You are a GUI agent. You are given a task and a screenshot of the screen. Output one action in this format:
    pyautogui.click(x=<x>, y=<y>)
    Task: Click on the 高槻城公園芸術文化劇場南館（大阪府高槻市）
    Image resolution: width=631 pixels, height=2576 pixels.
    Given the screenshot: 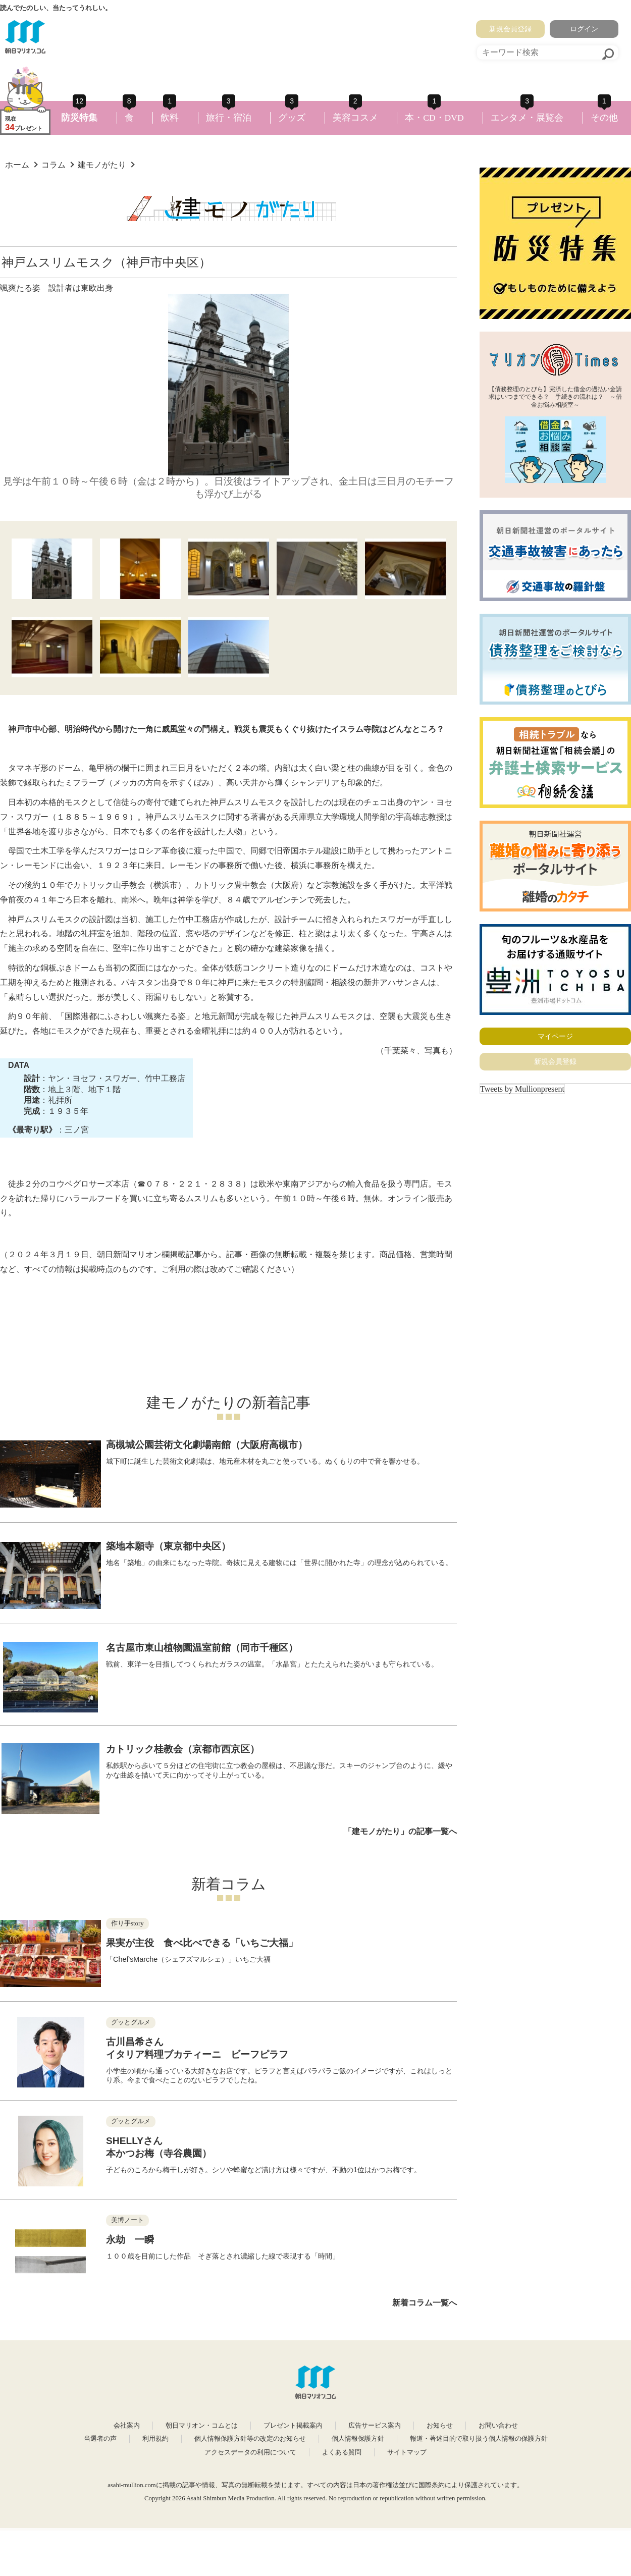 What is the action you would take?
    pyautogui.click(x=206, y=1444)
    